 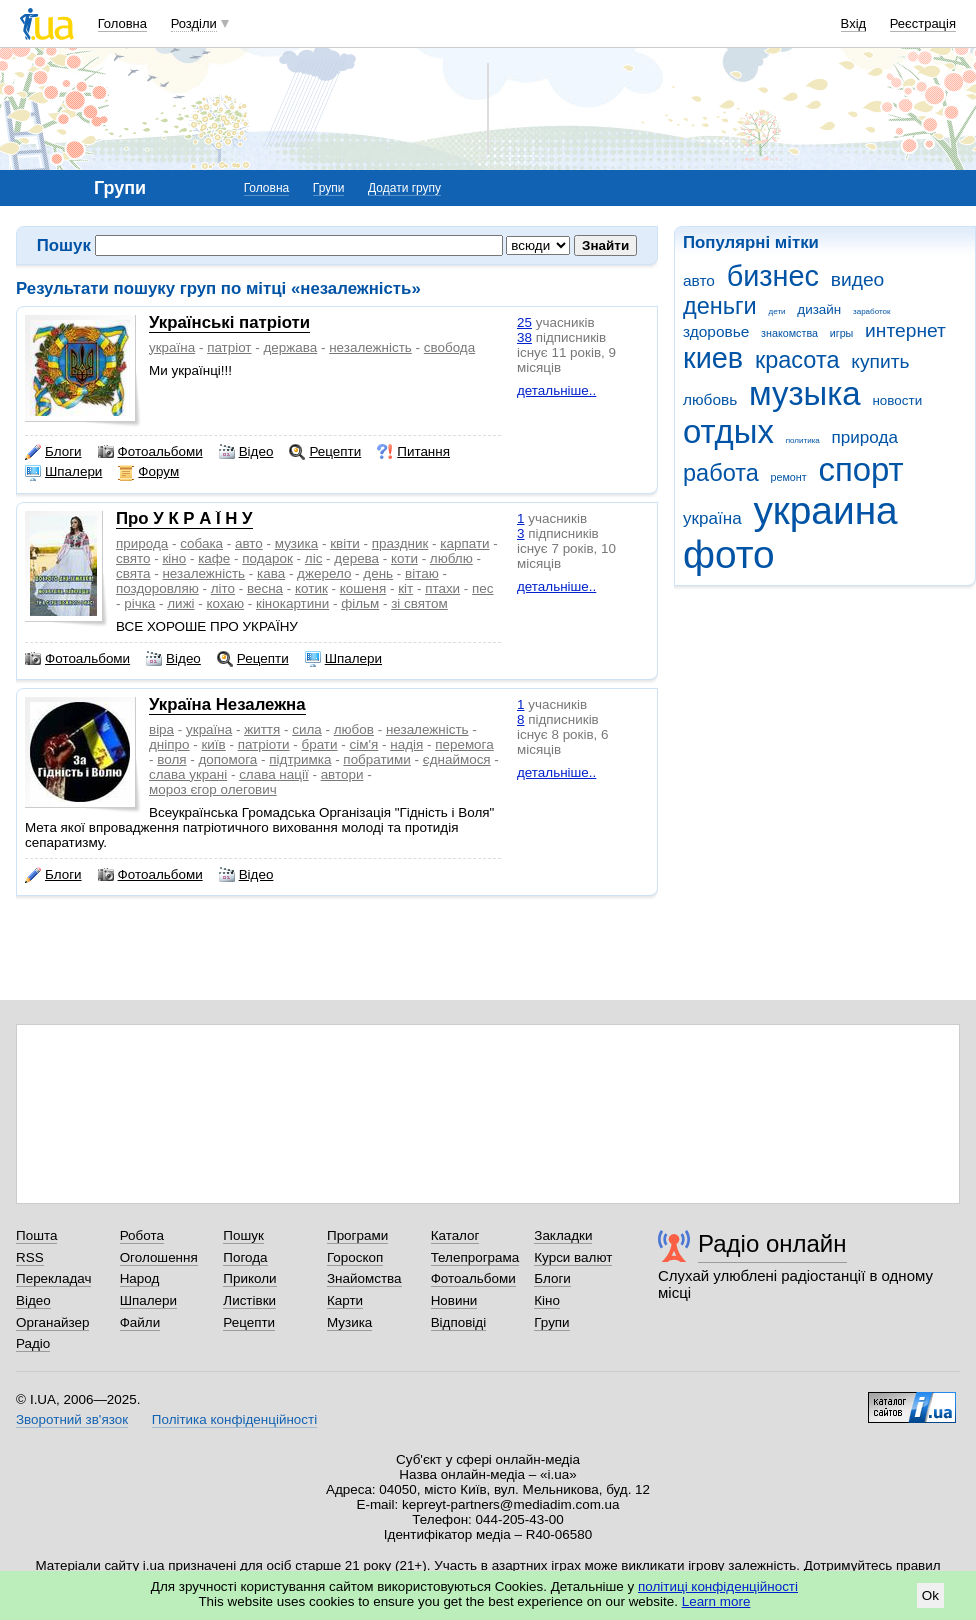 What do you see at coordinates (897, 400) in the screenshot?
I see `новости` at bounding box center [897, 400].